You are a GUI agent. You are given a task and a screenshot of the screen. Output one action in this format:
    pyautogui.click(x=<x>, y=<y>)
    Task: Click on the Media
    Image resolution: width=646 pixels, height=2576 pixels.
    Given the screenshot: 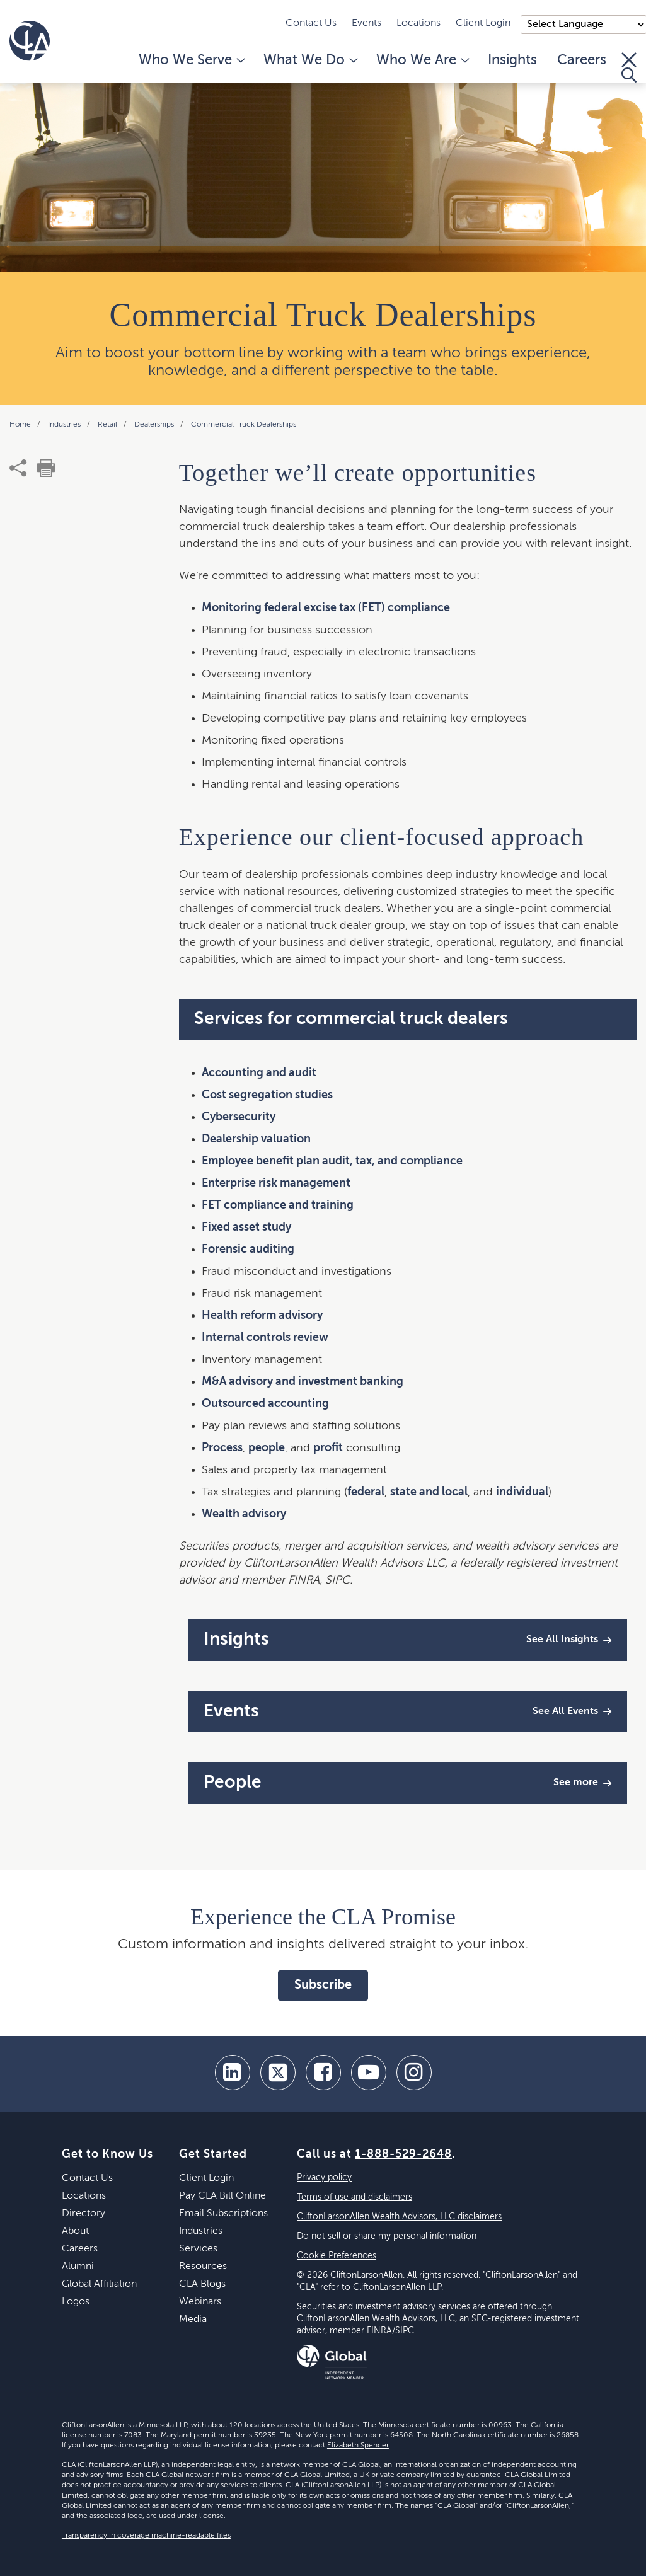 What is the action you would take?
    pyautogui.click(x=193, y=2319)
    